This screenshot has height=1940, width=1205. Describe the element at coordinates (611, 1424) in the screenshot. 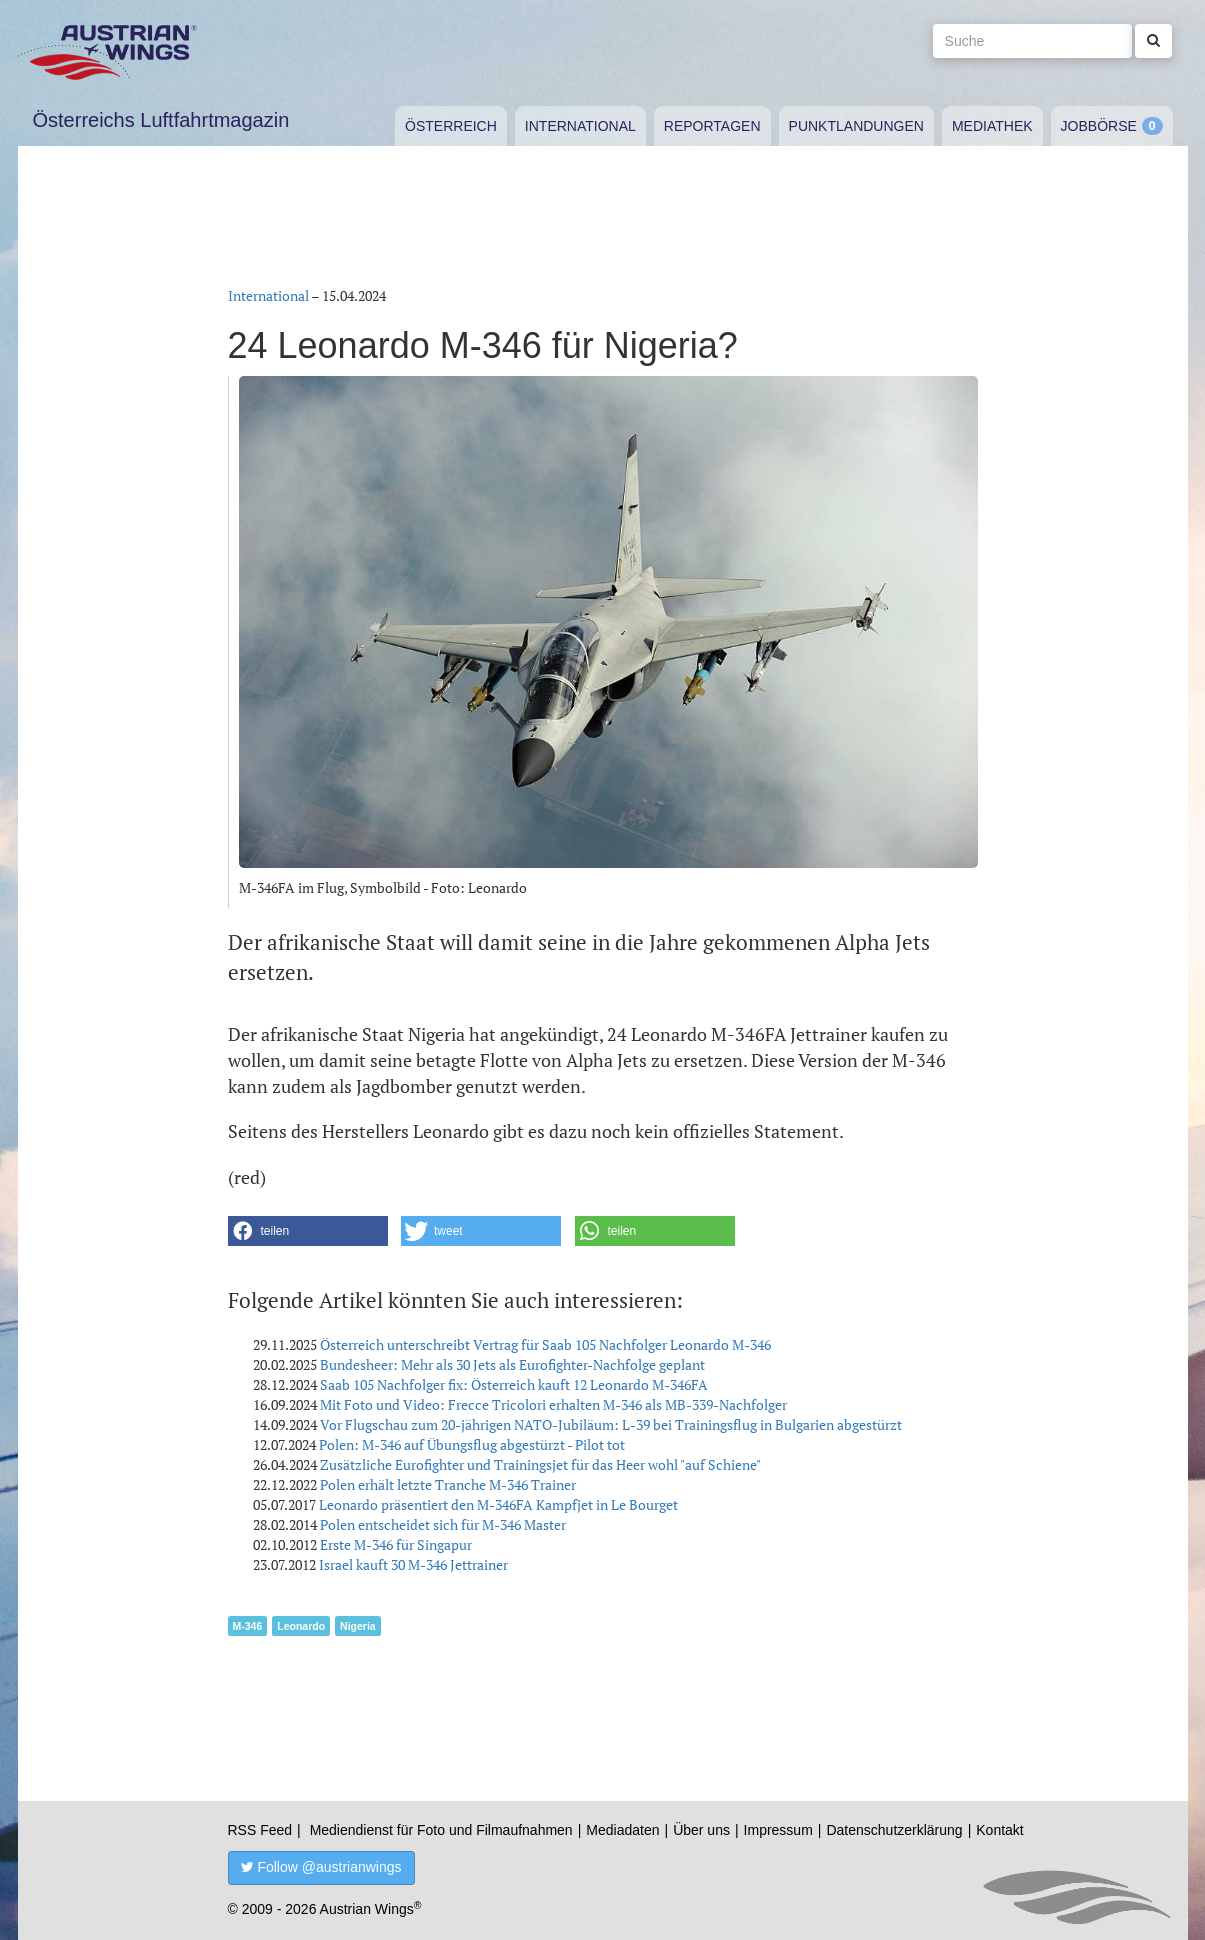

I see `Vor Flugschau zum 20-jährigen NATO-Jubiläum: L-39 bei Trainingsflug in Bulgarien abgestürzt` at that location.